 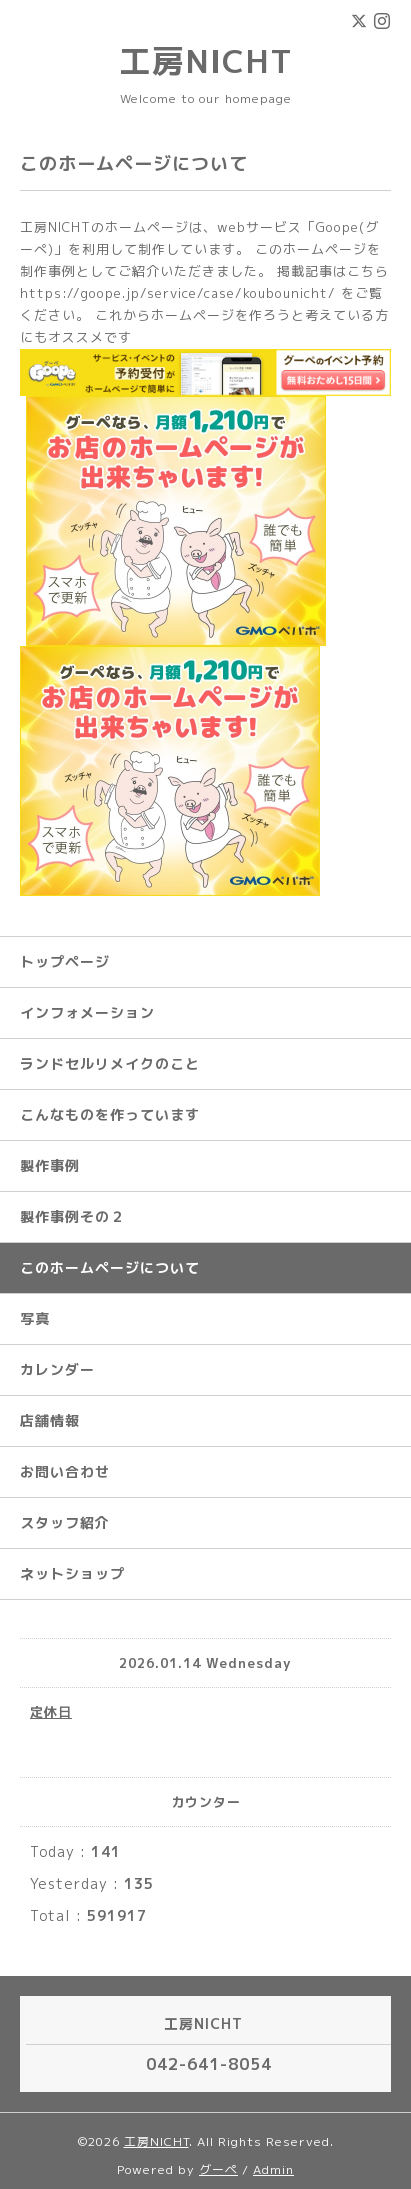 I want to click on https://goope.jp/service/case/koubounicht/, so click(x=178, y=293).